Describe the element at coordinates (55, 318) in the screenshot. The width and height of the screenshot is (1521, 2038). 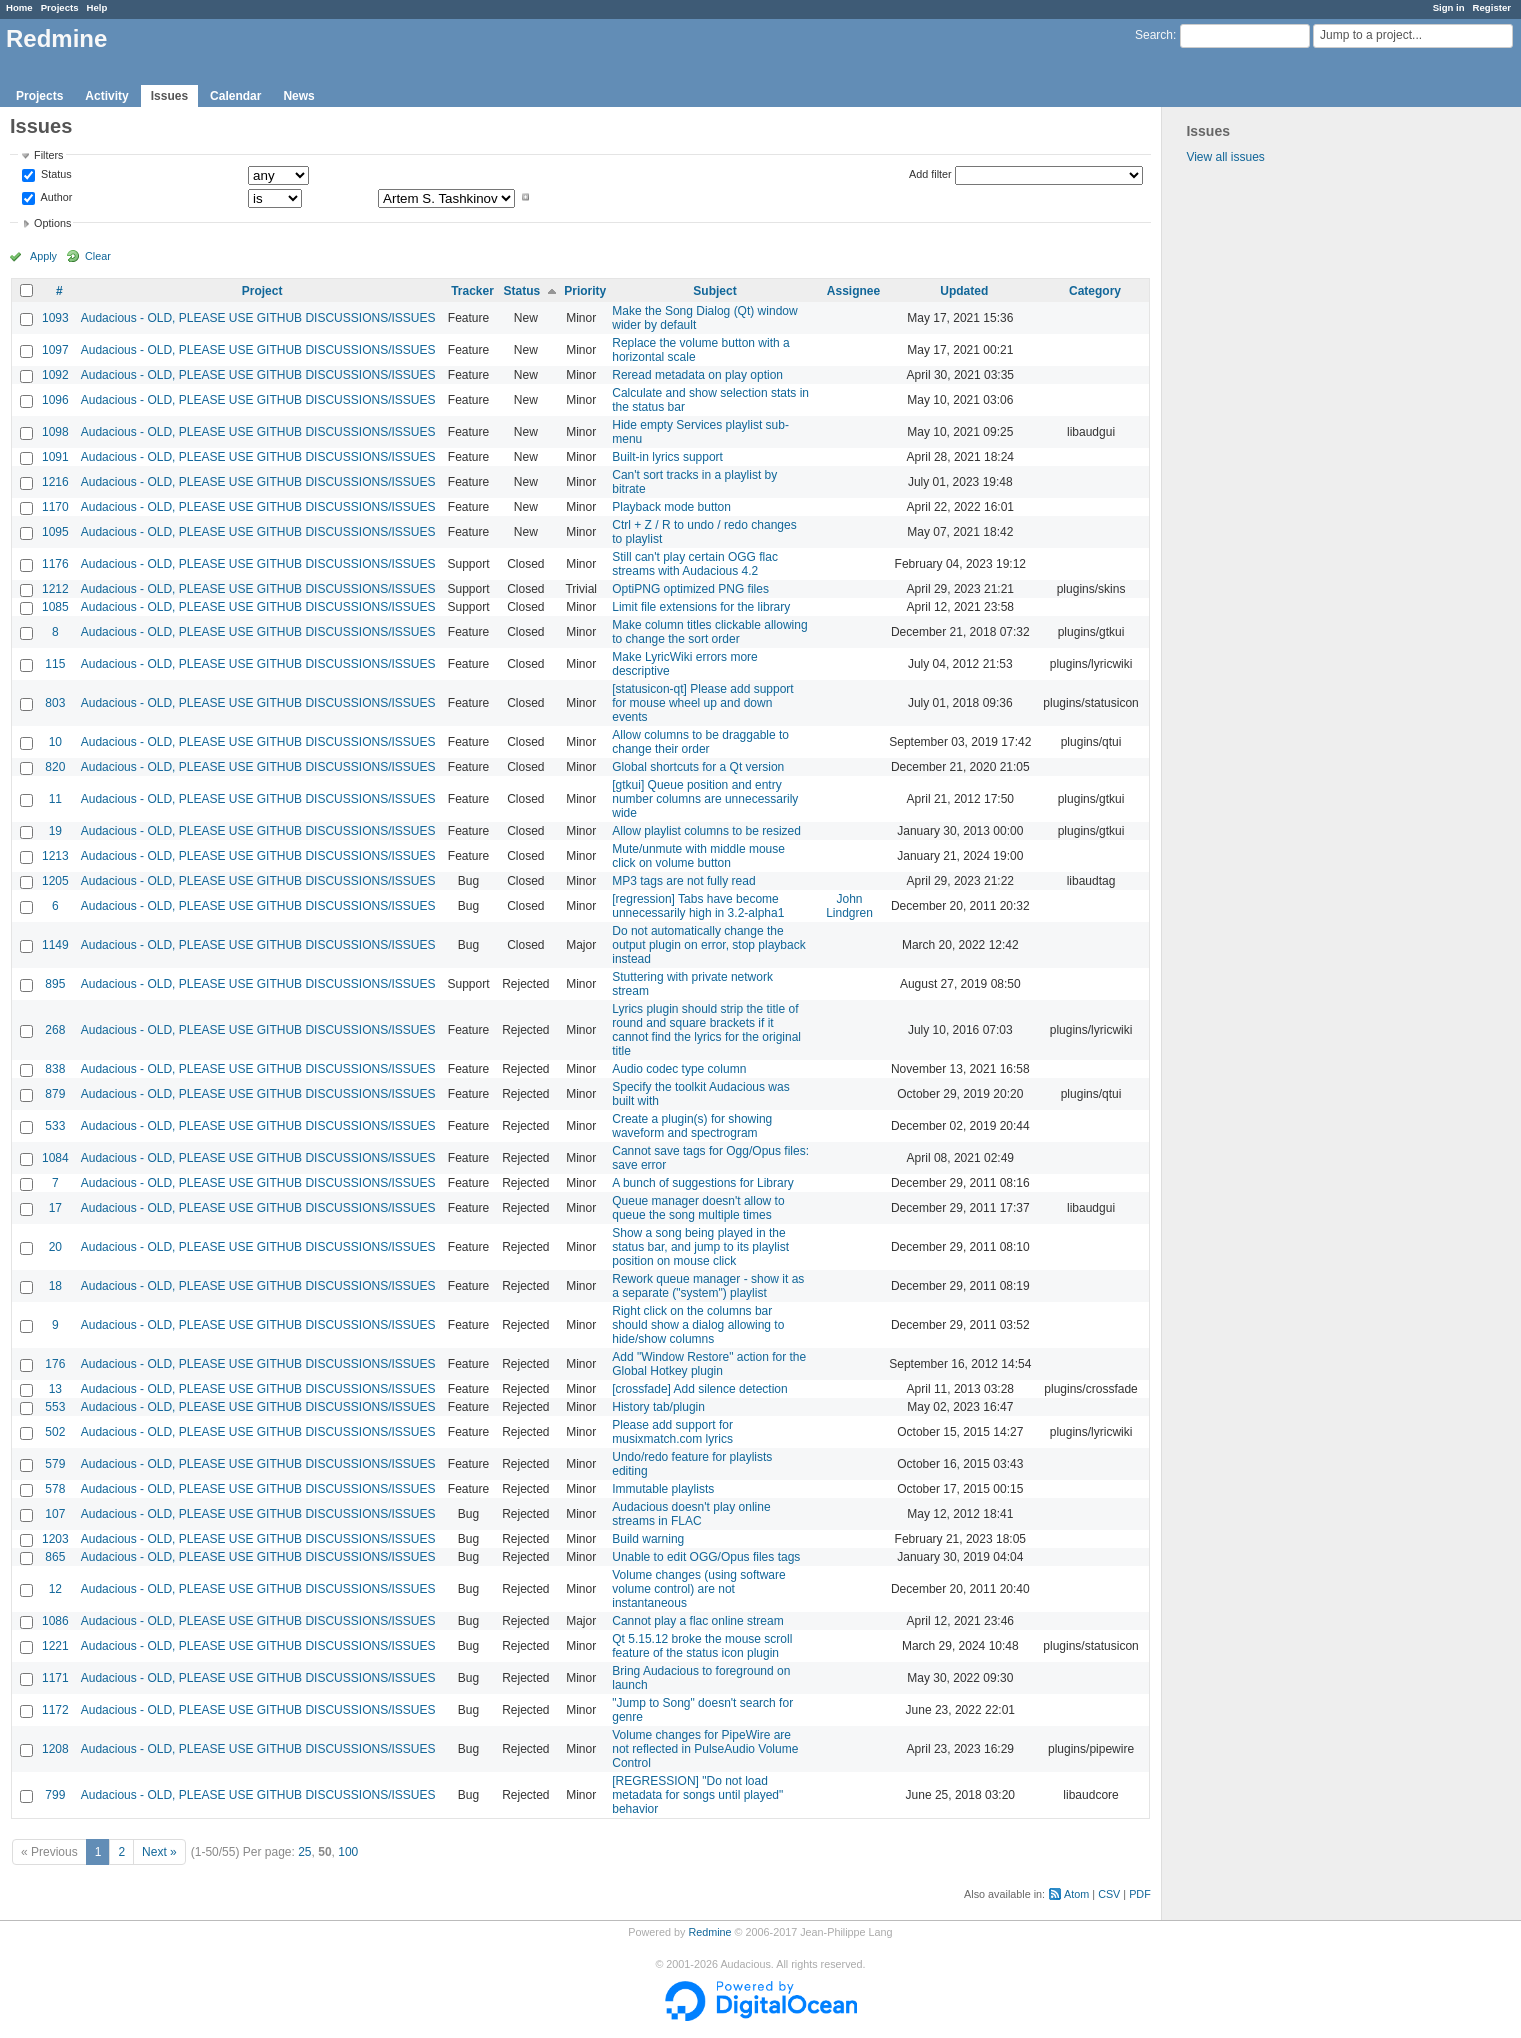
I see `1093` at that location.